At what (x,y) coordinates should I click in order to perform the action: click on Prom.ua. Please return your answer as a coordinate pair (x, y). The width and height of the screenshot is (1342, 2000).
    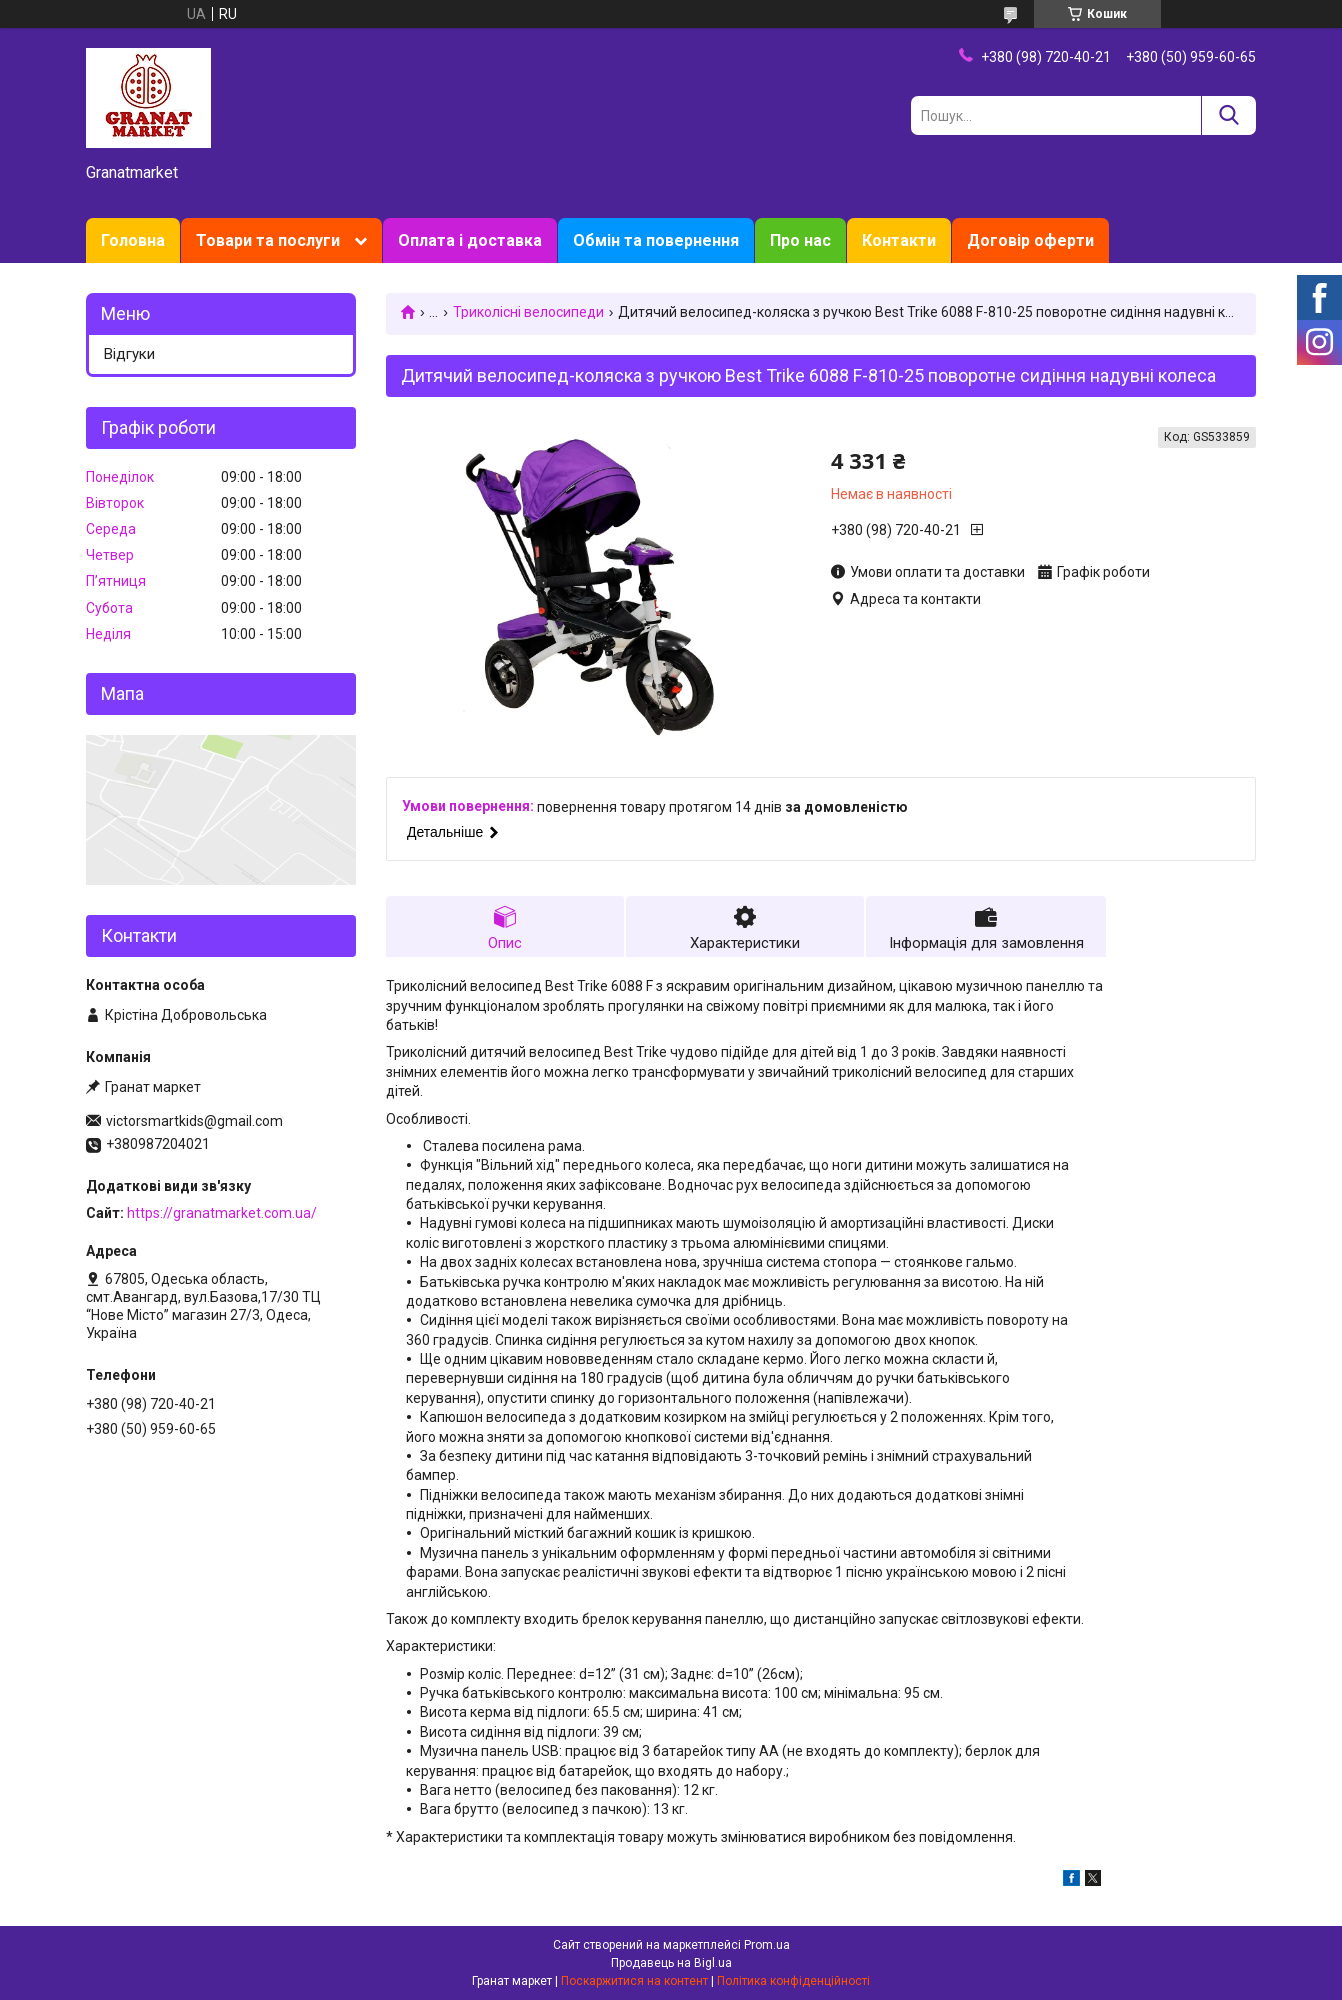
    Looking at the image, I should click on (767, 1945).